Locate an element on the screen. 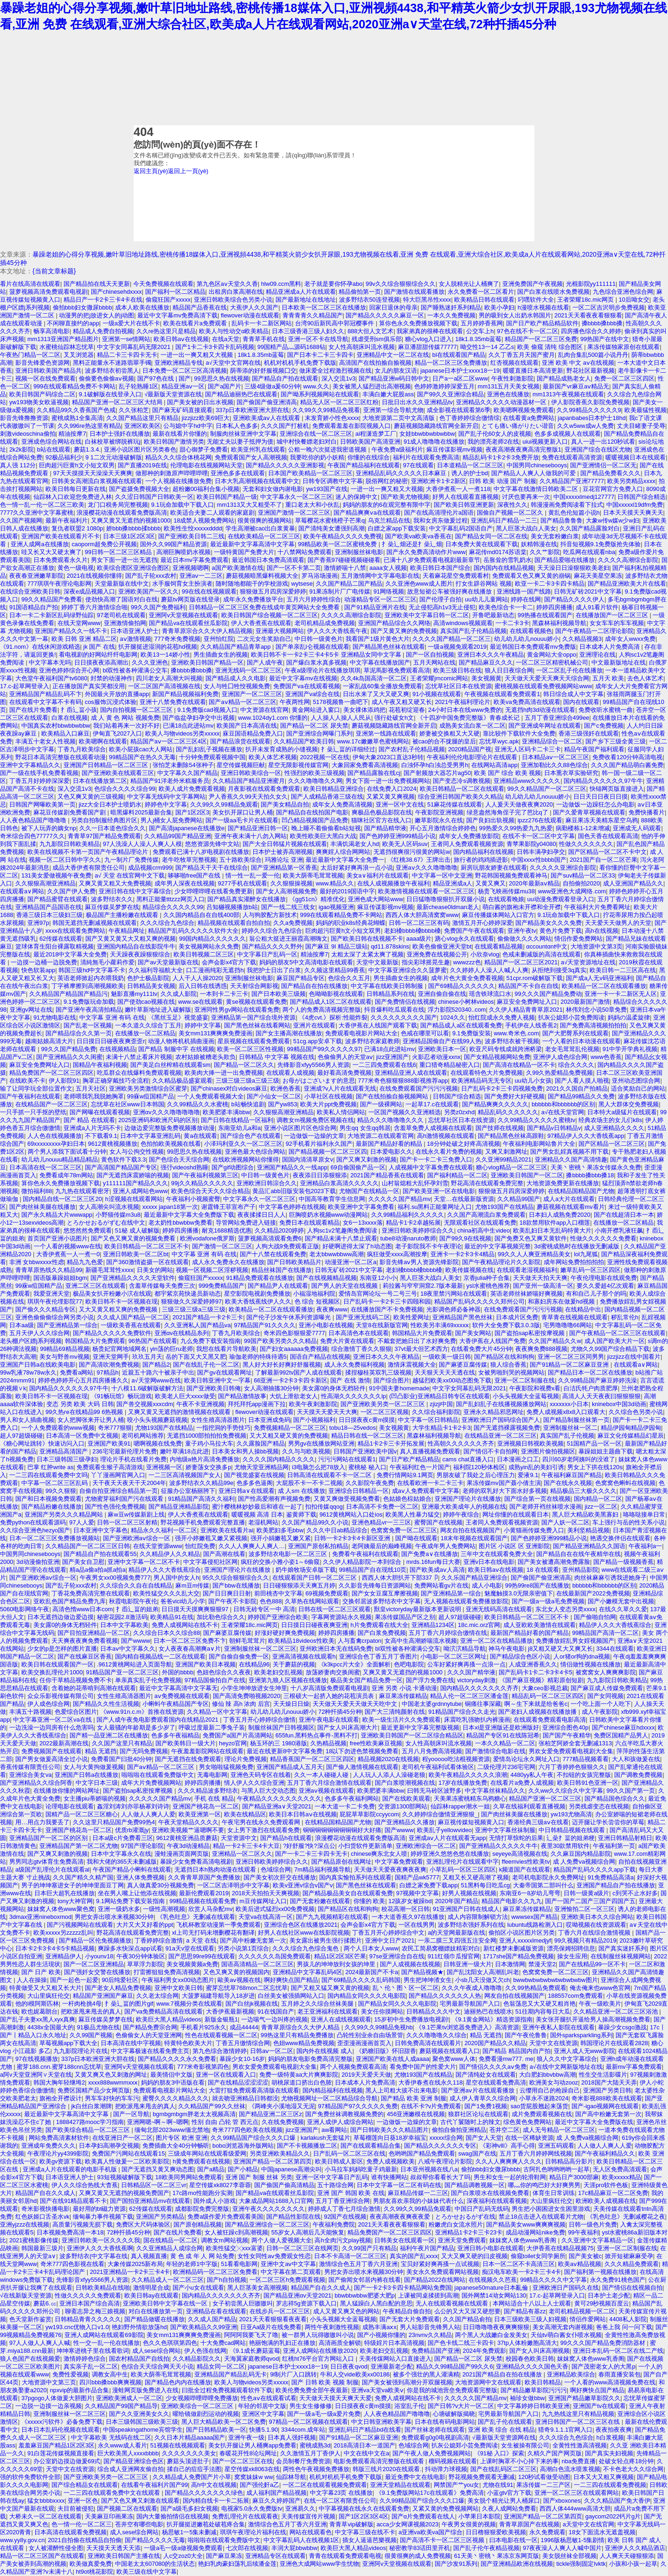 This screenshot has width=668, height=2576. 国内精品久久久久久久久齐齐 is located at coordinates (479, 1688).